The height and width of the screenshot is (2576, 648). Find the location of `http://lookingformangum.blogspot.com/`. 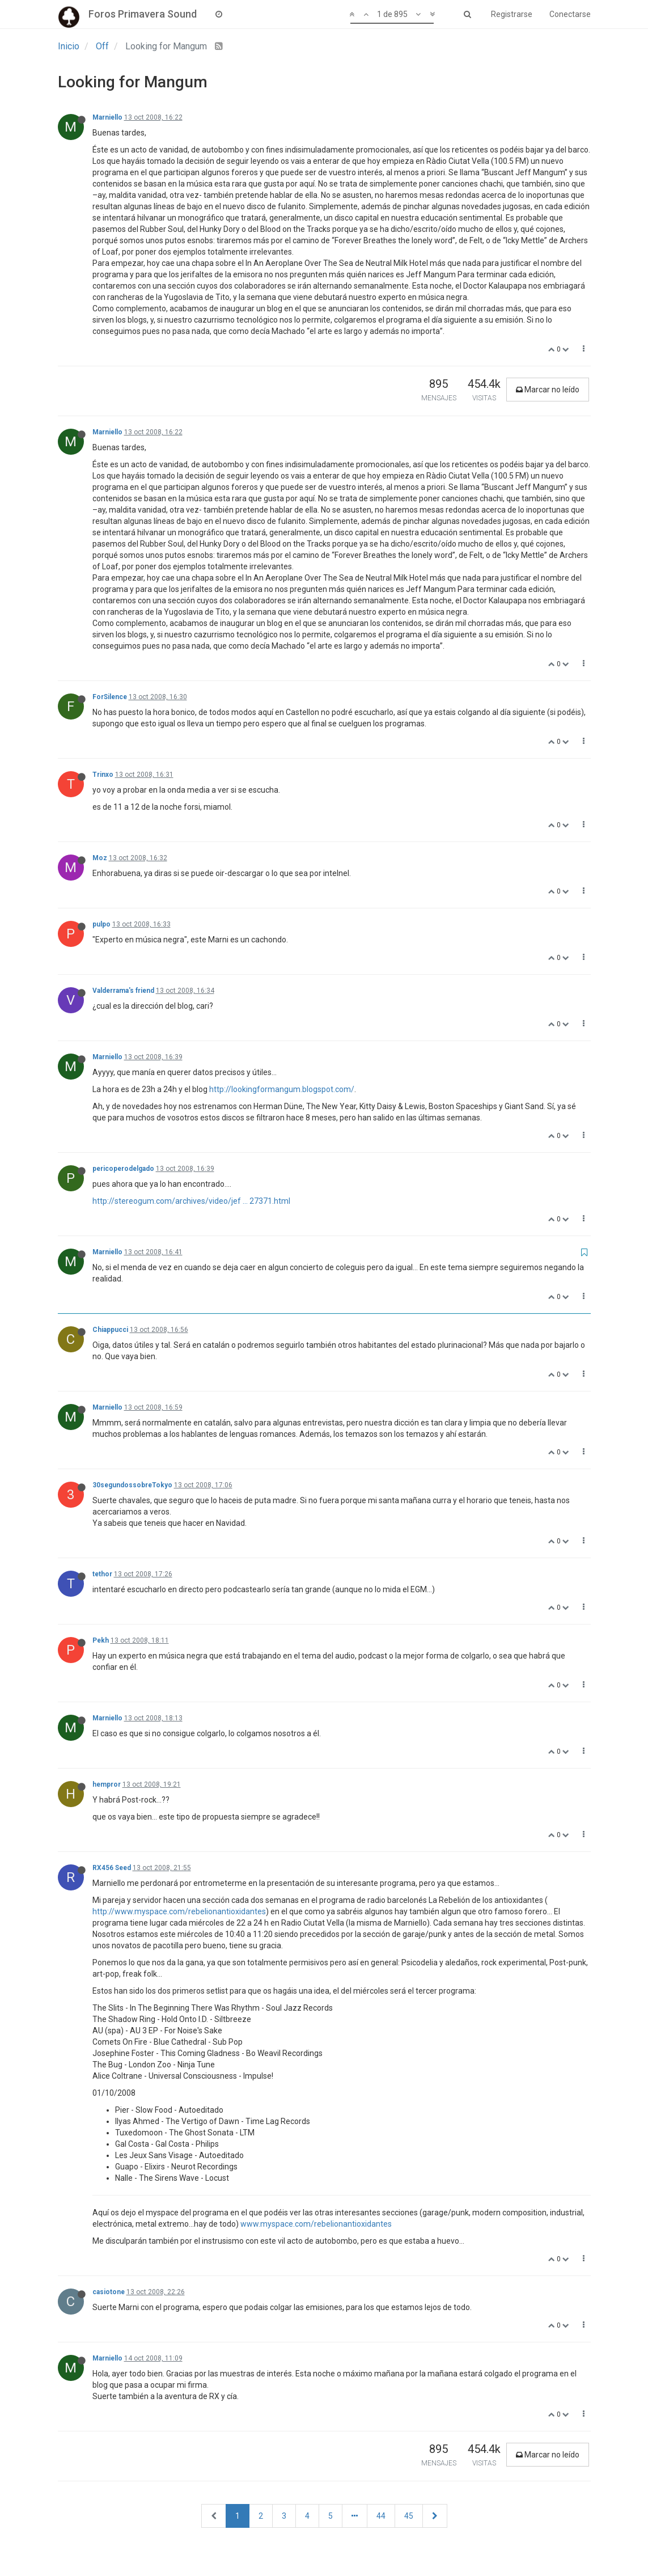

http://lookingformangum.blogspot.com/ is located at coordinates (281, 1089).